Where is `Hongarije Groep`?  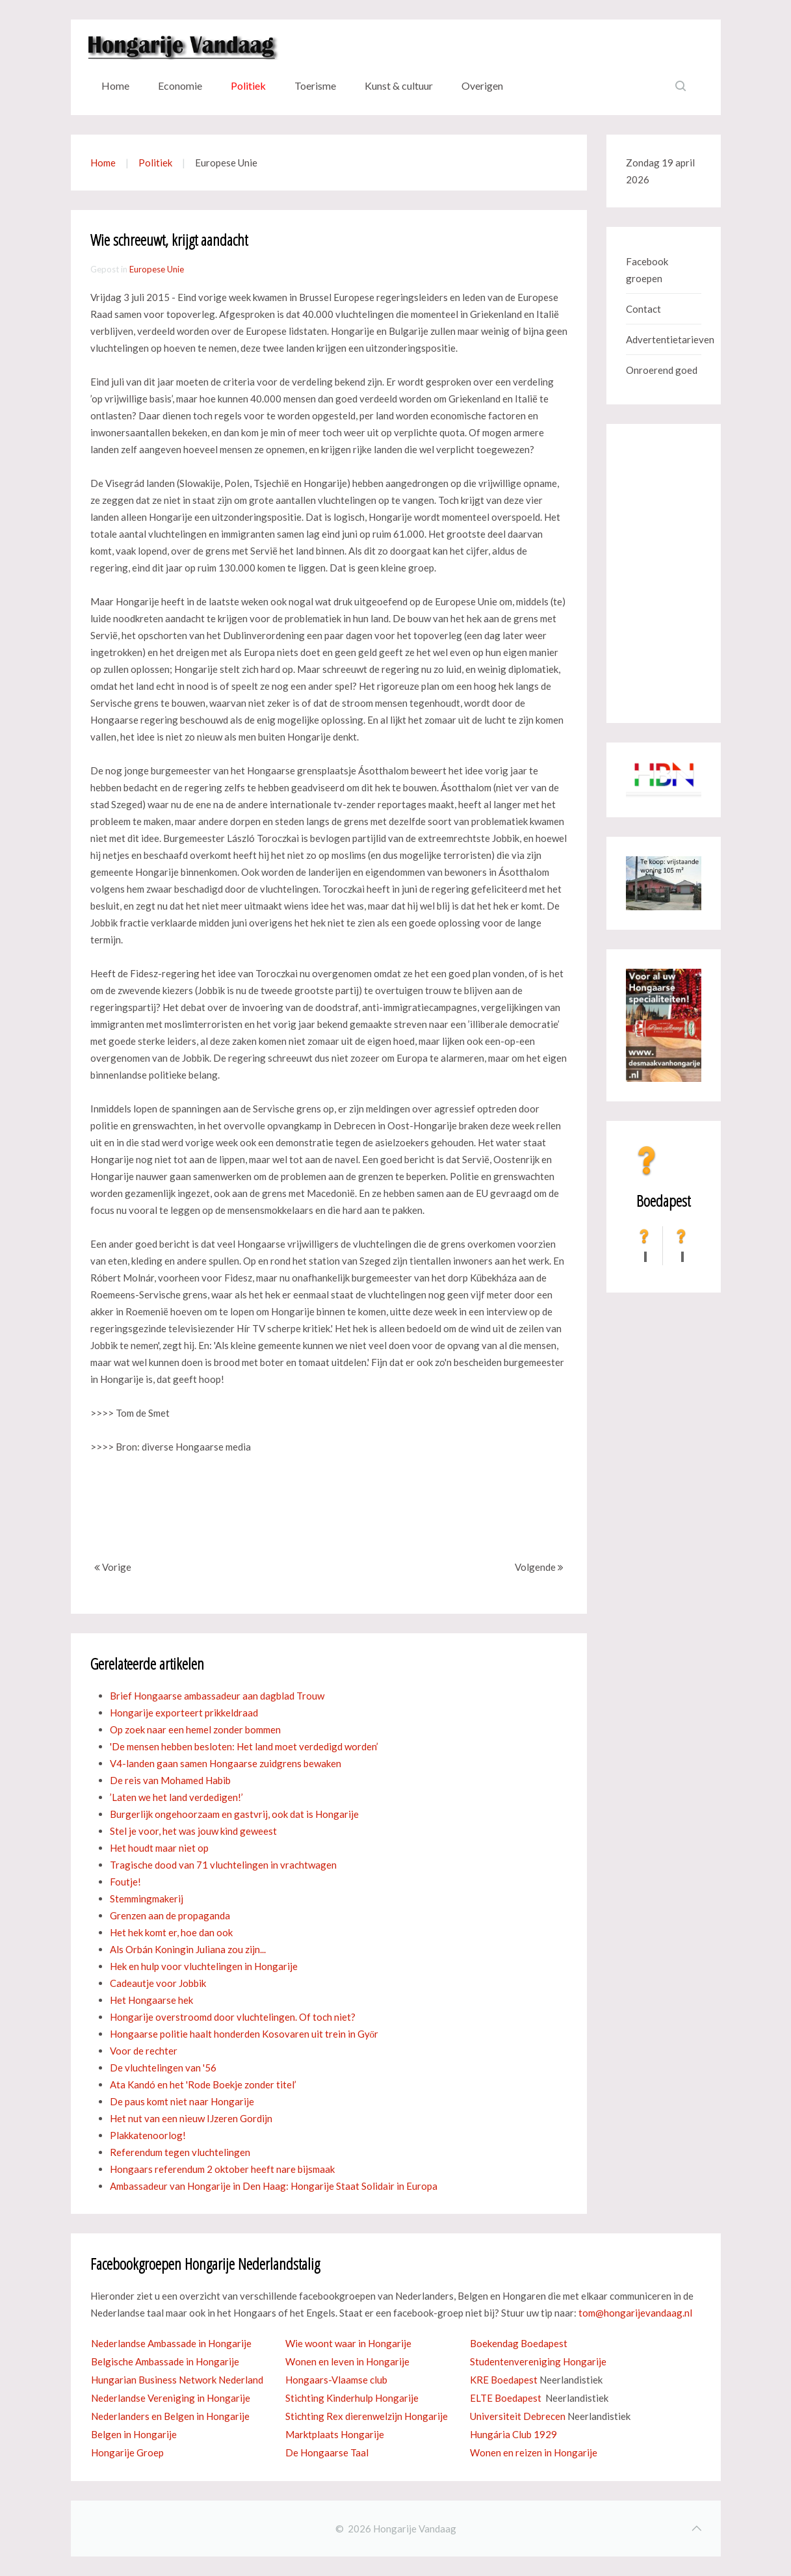
Hongarije Groep is located at coordinates (127, 2452).